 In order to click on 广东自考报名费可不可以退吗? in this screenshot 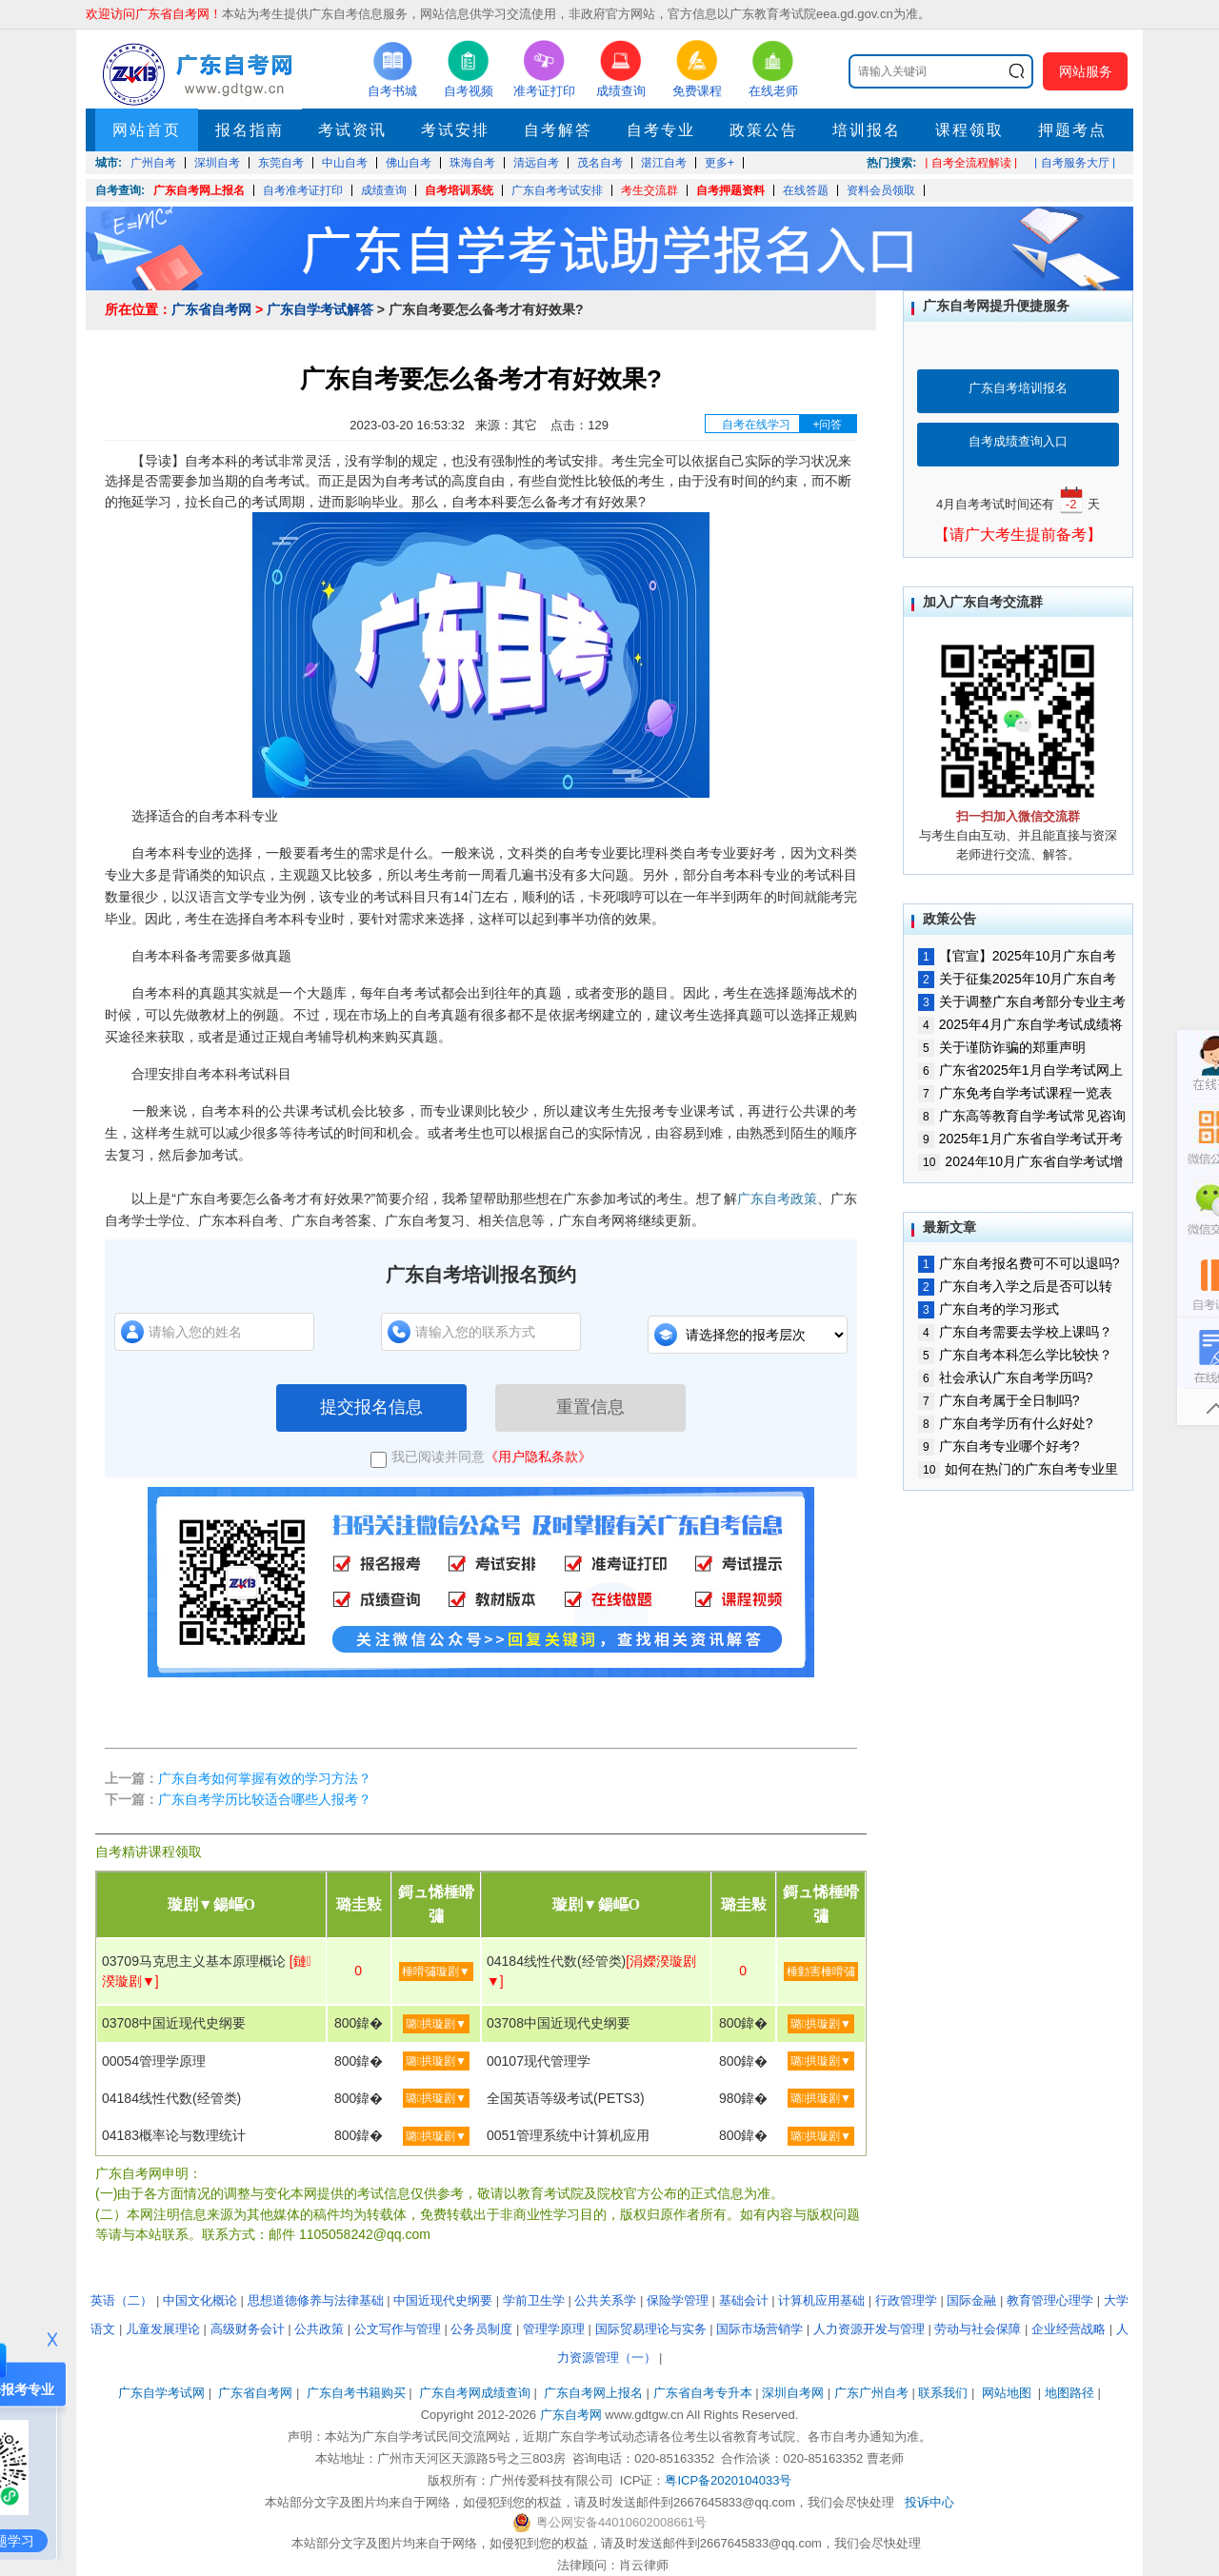, I will do `click(1018, 1263)`.